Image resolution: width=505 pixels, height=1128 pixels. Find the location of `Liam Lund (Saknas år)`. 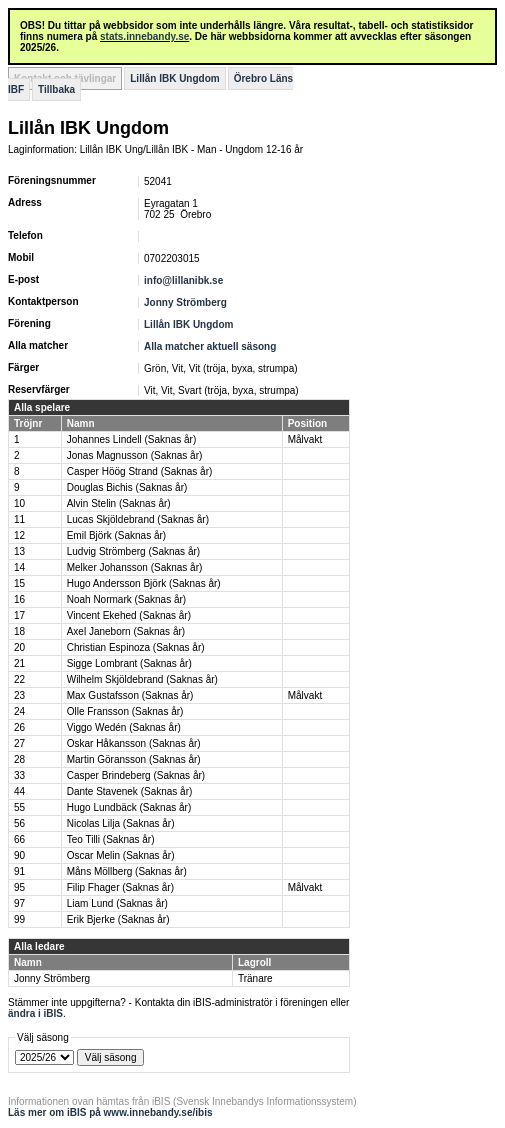

Liam Lund (Saknas år) is located at coordinates (117, 903).